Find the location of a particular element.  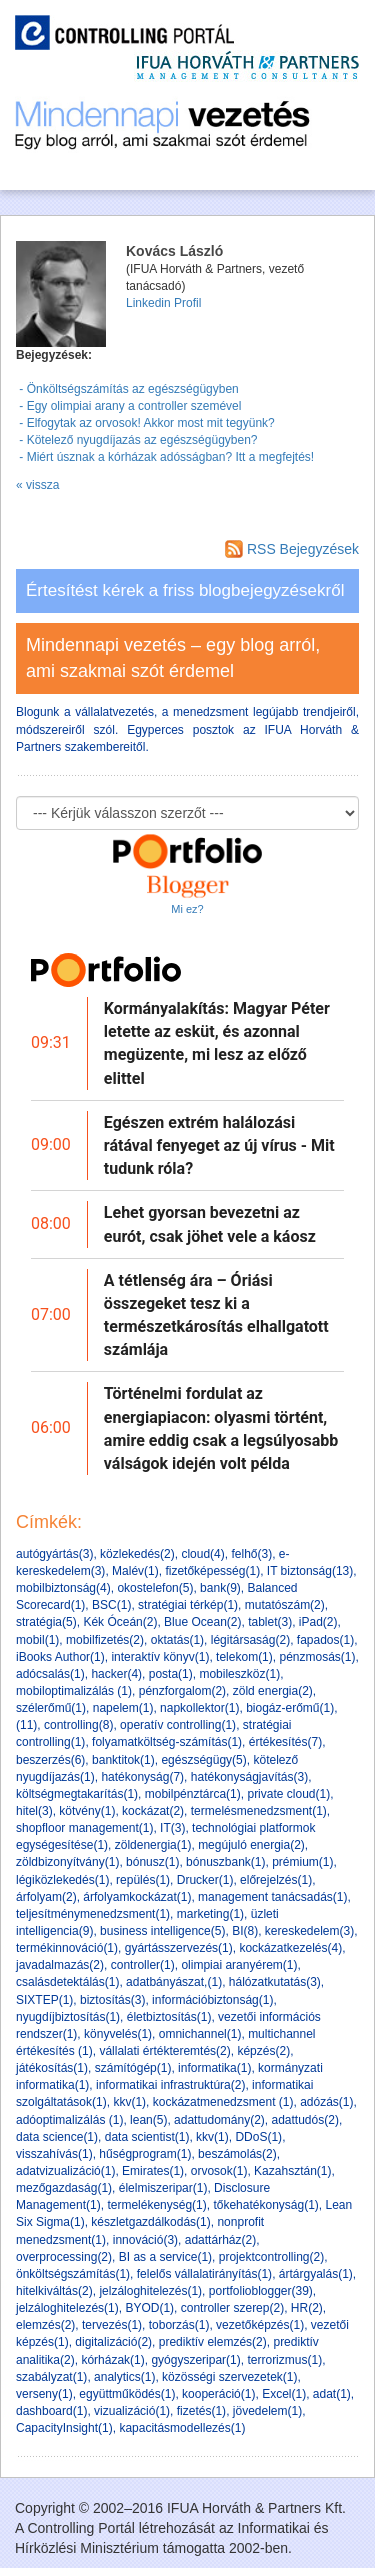

okostelefon(5) is located at coordinates (155, 1588).